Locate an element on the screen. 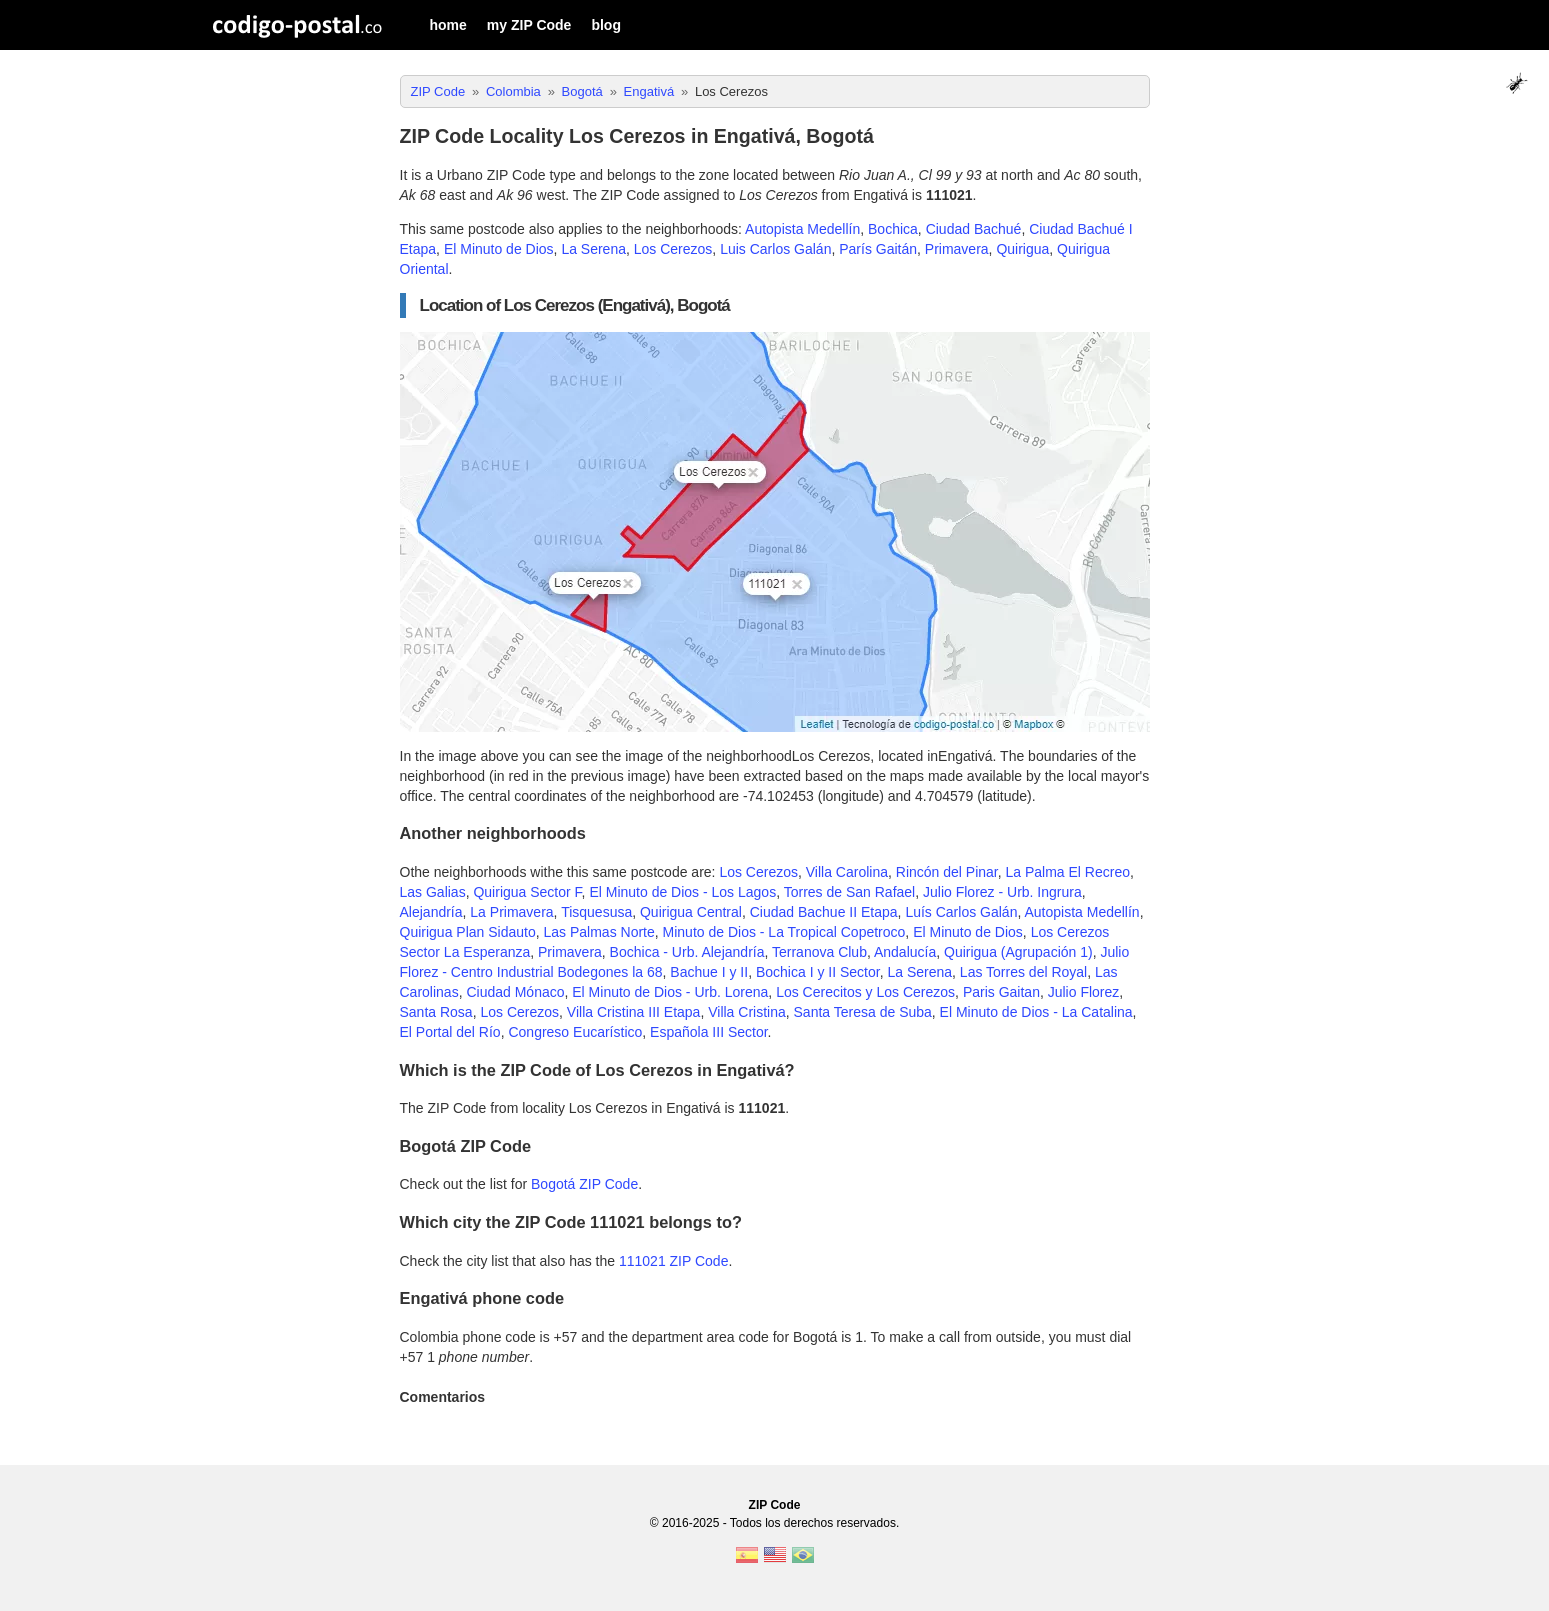 This screenshot has width=1549, height=1611. Bochica I y II Sector is located at coordinates (818, 972).